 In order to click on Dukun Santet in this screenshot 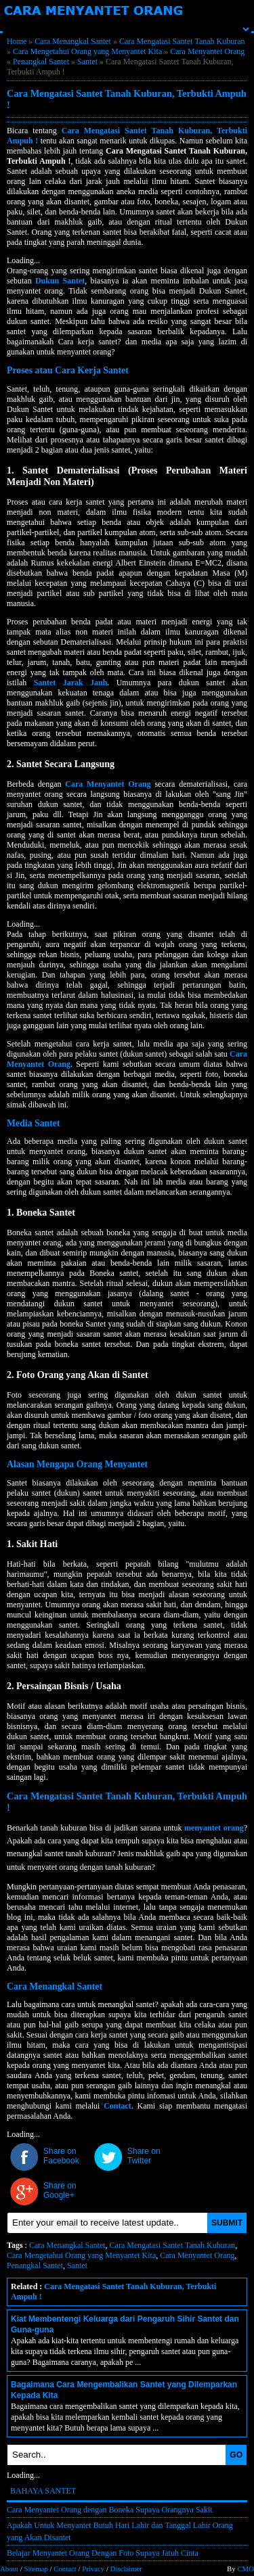, I will do `click(60, 280)`.